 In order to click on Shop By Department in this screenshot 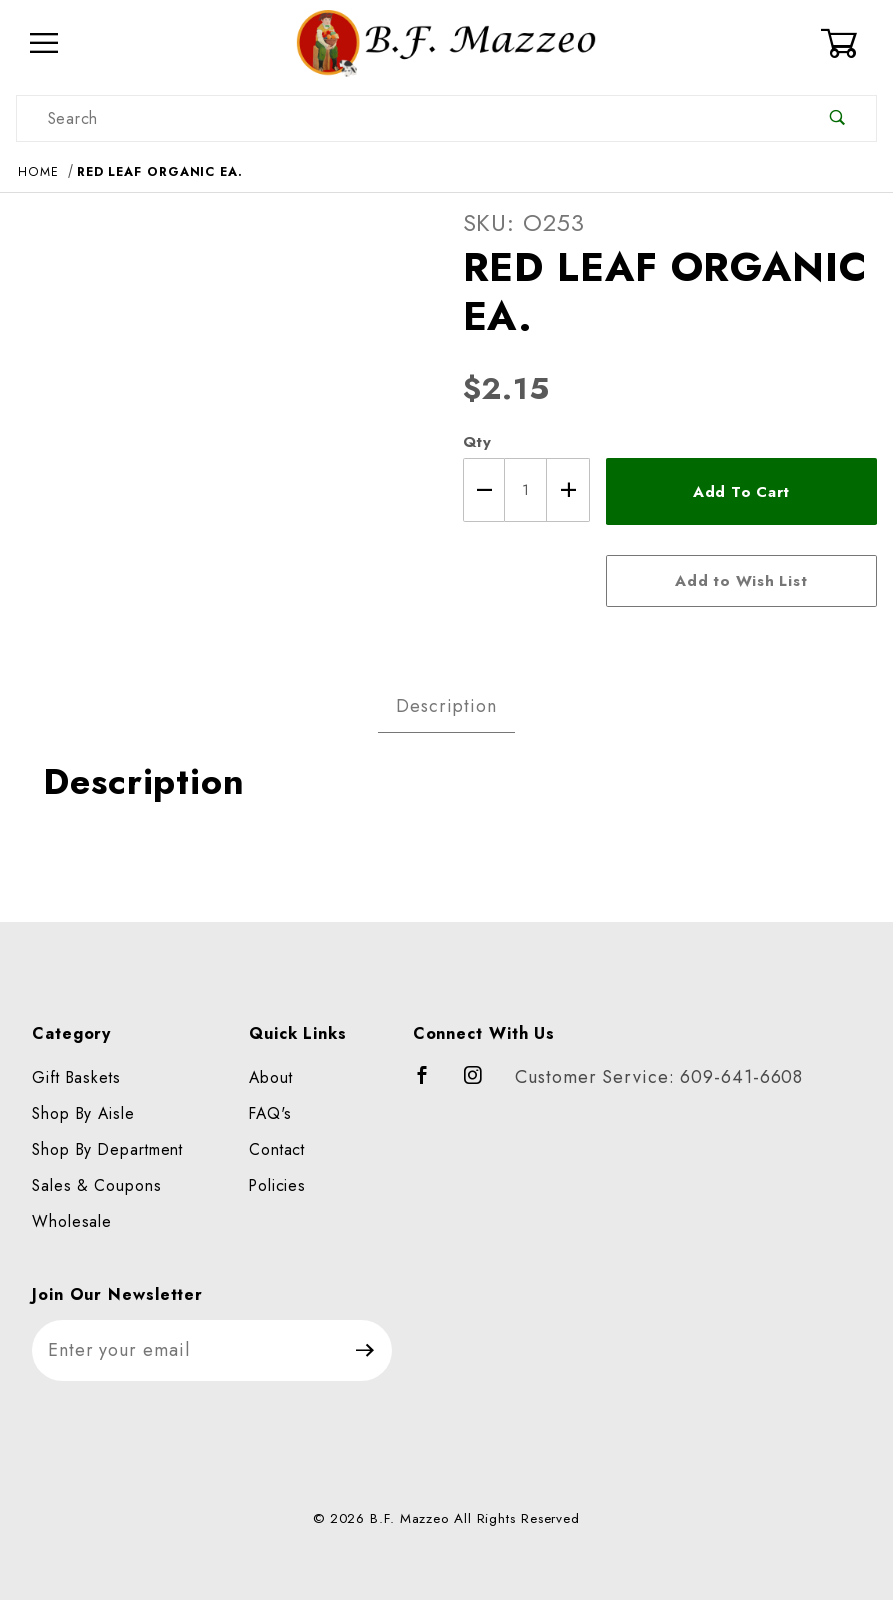, I will do `click(107, 1149)`.